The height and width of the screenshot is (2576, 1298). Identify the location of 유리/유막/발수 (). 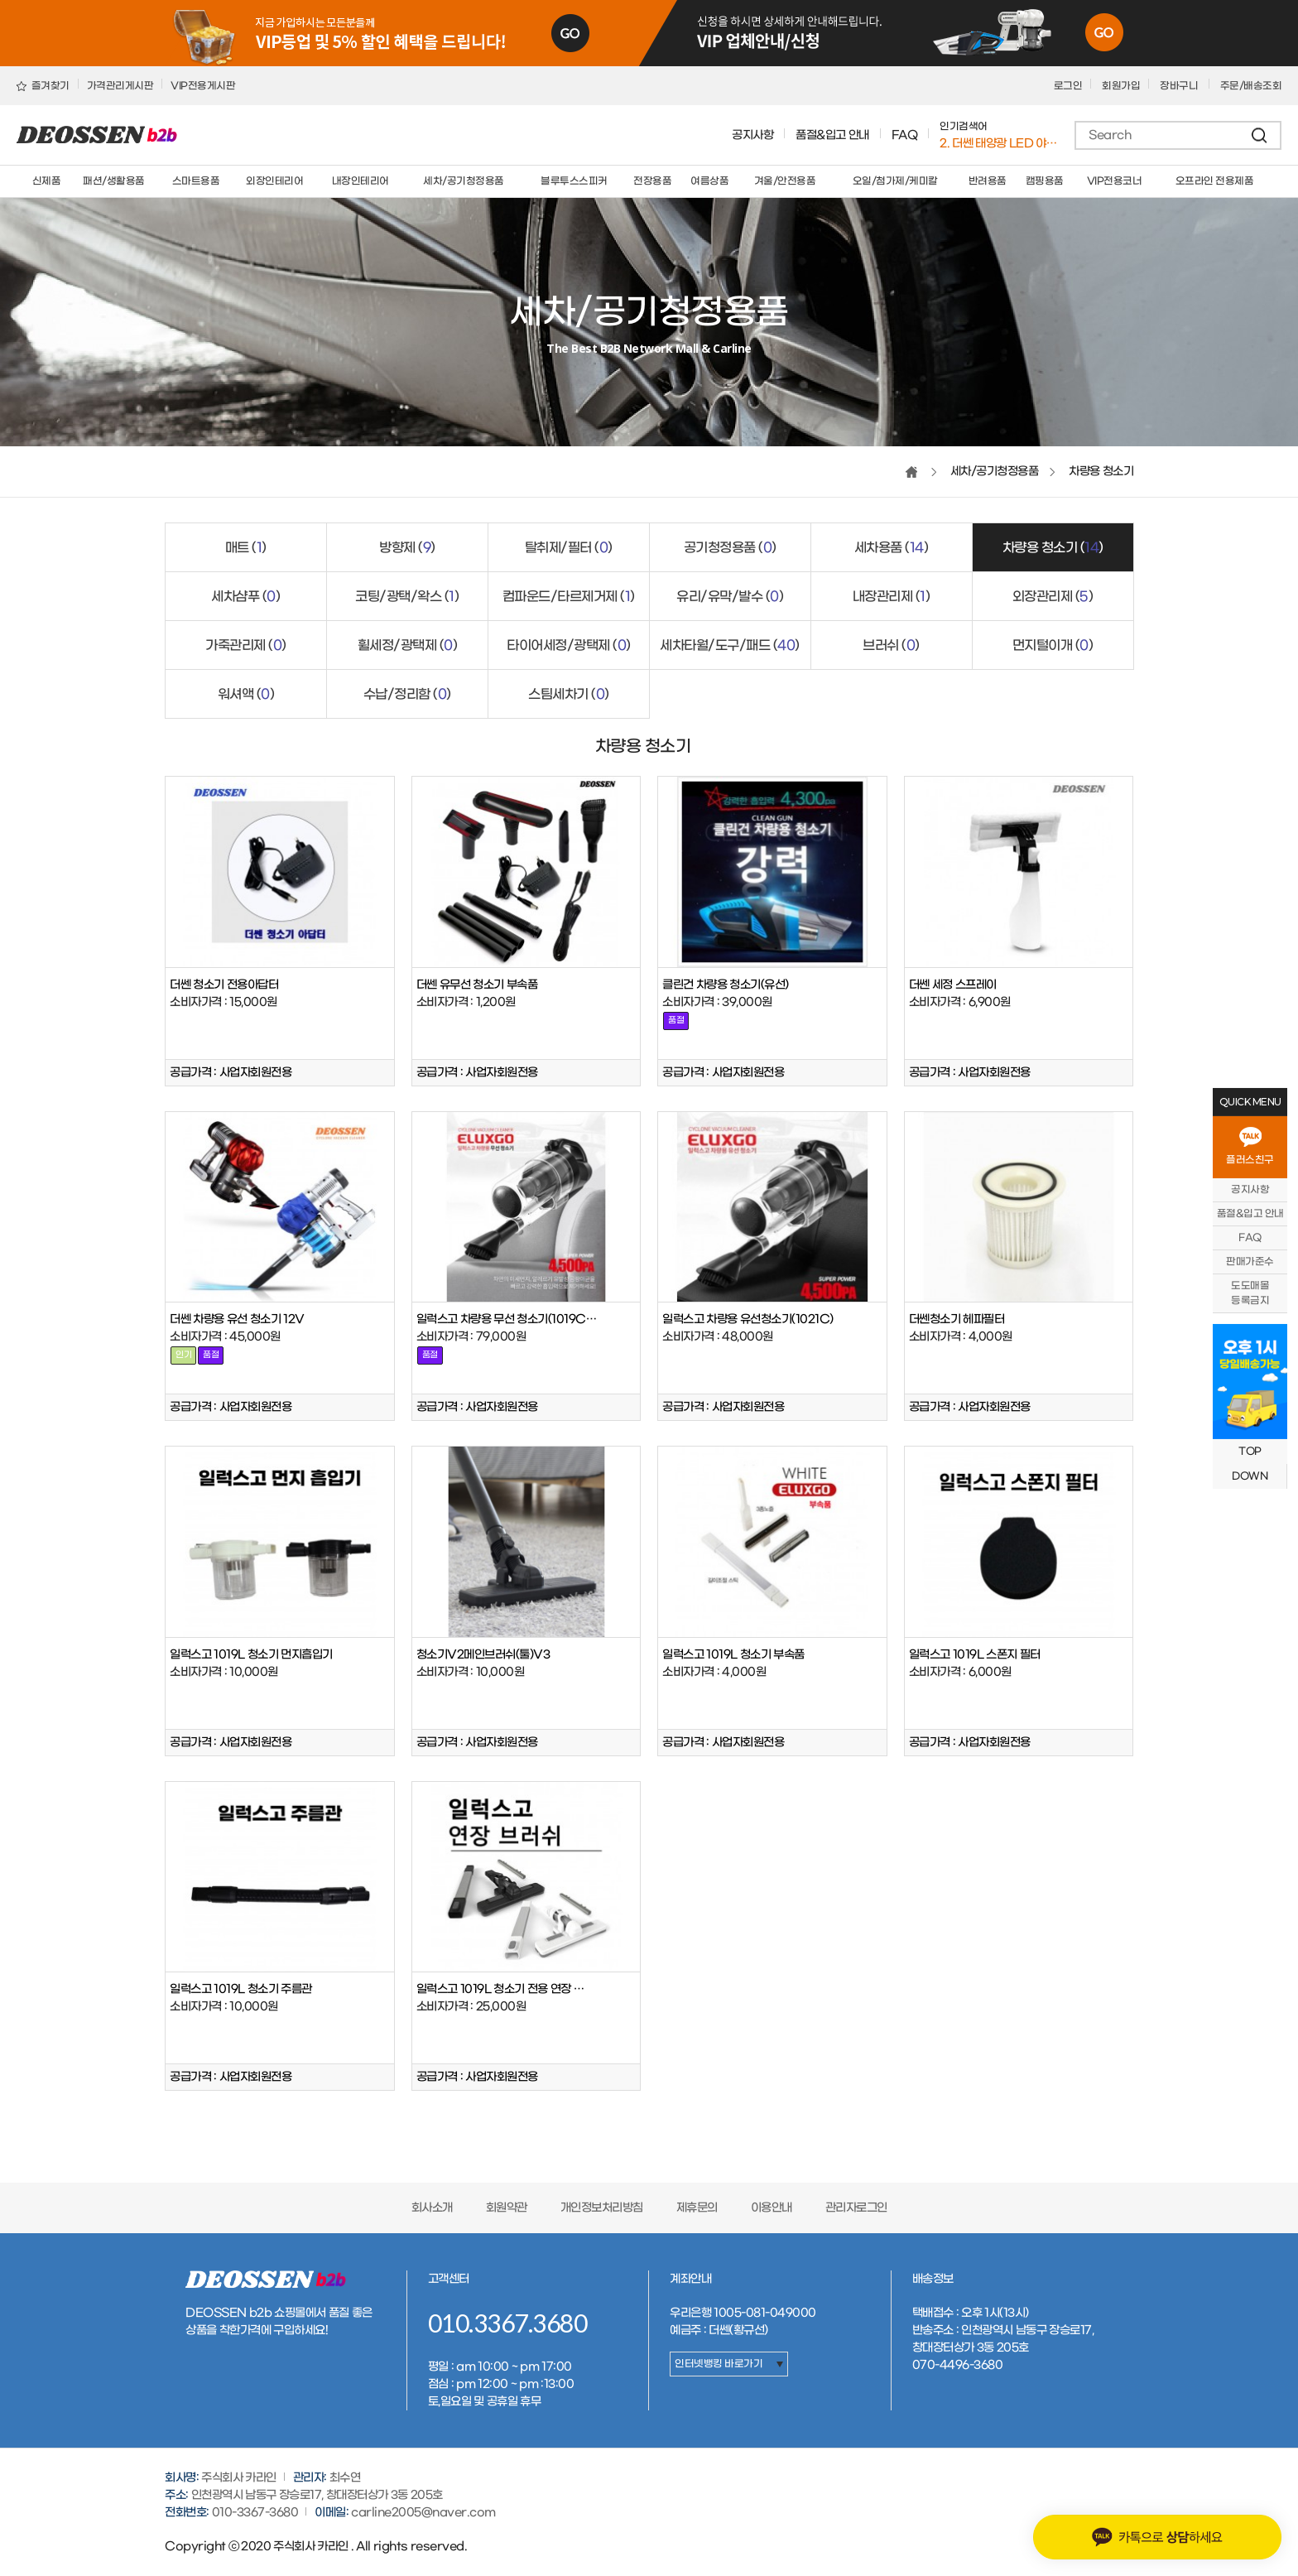
(729, 596).